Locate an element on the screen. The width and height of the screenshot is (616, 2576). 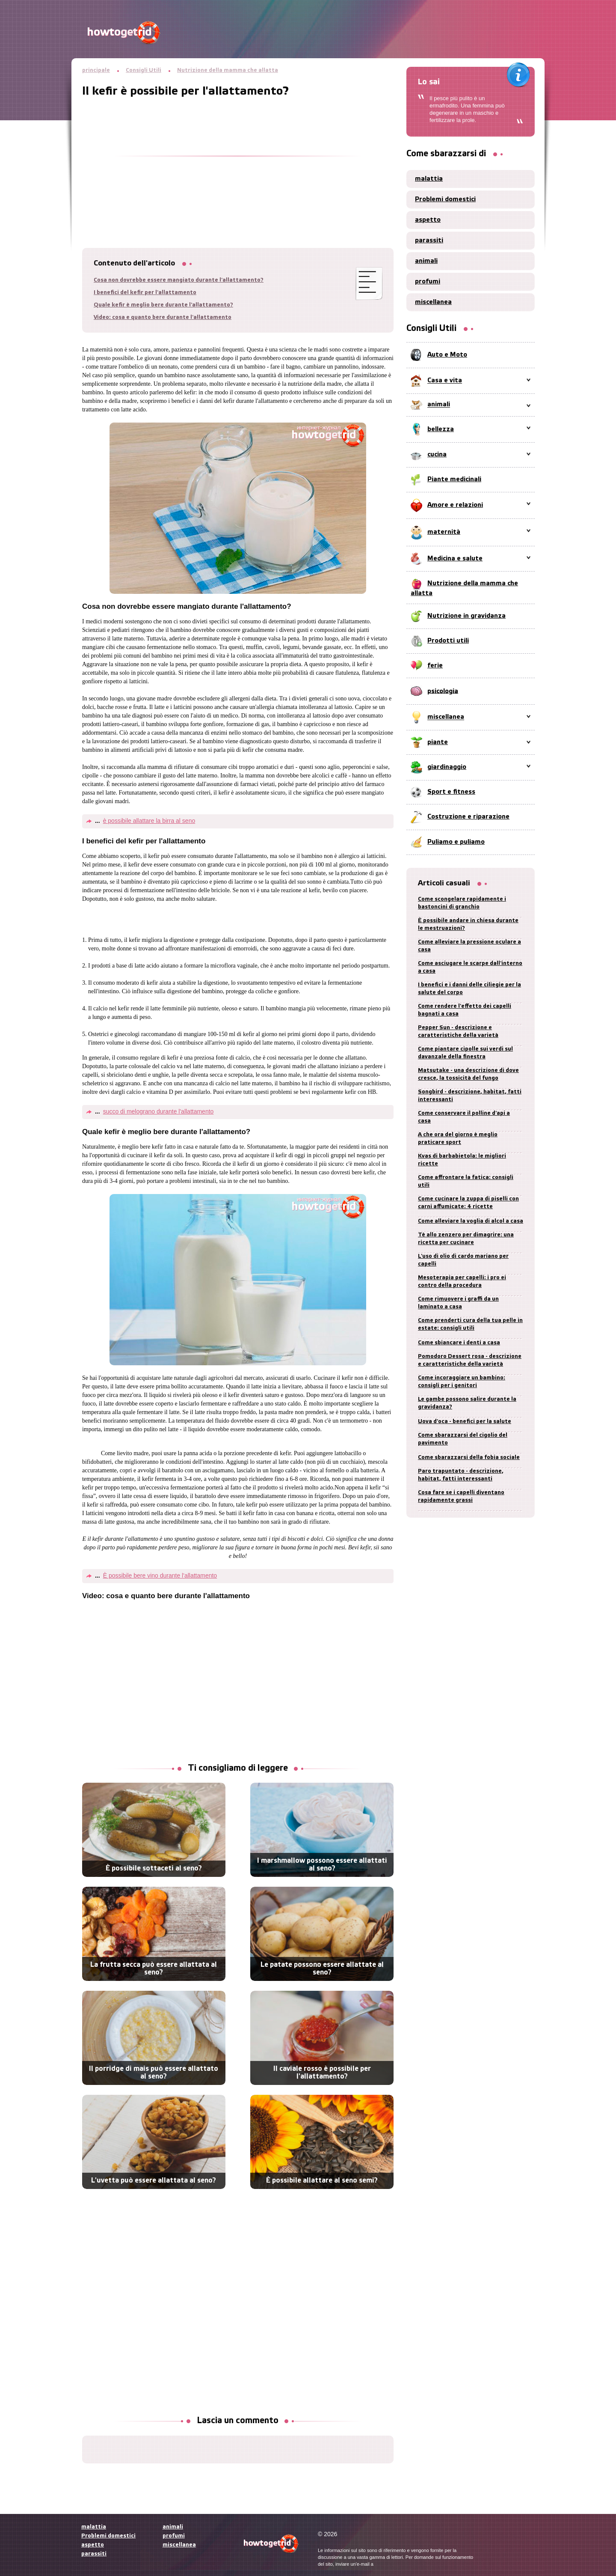
Cosa non dovrebbe essere mangiato durante l'allattamento? is located at coordinates (179, 280).